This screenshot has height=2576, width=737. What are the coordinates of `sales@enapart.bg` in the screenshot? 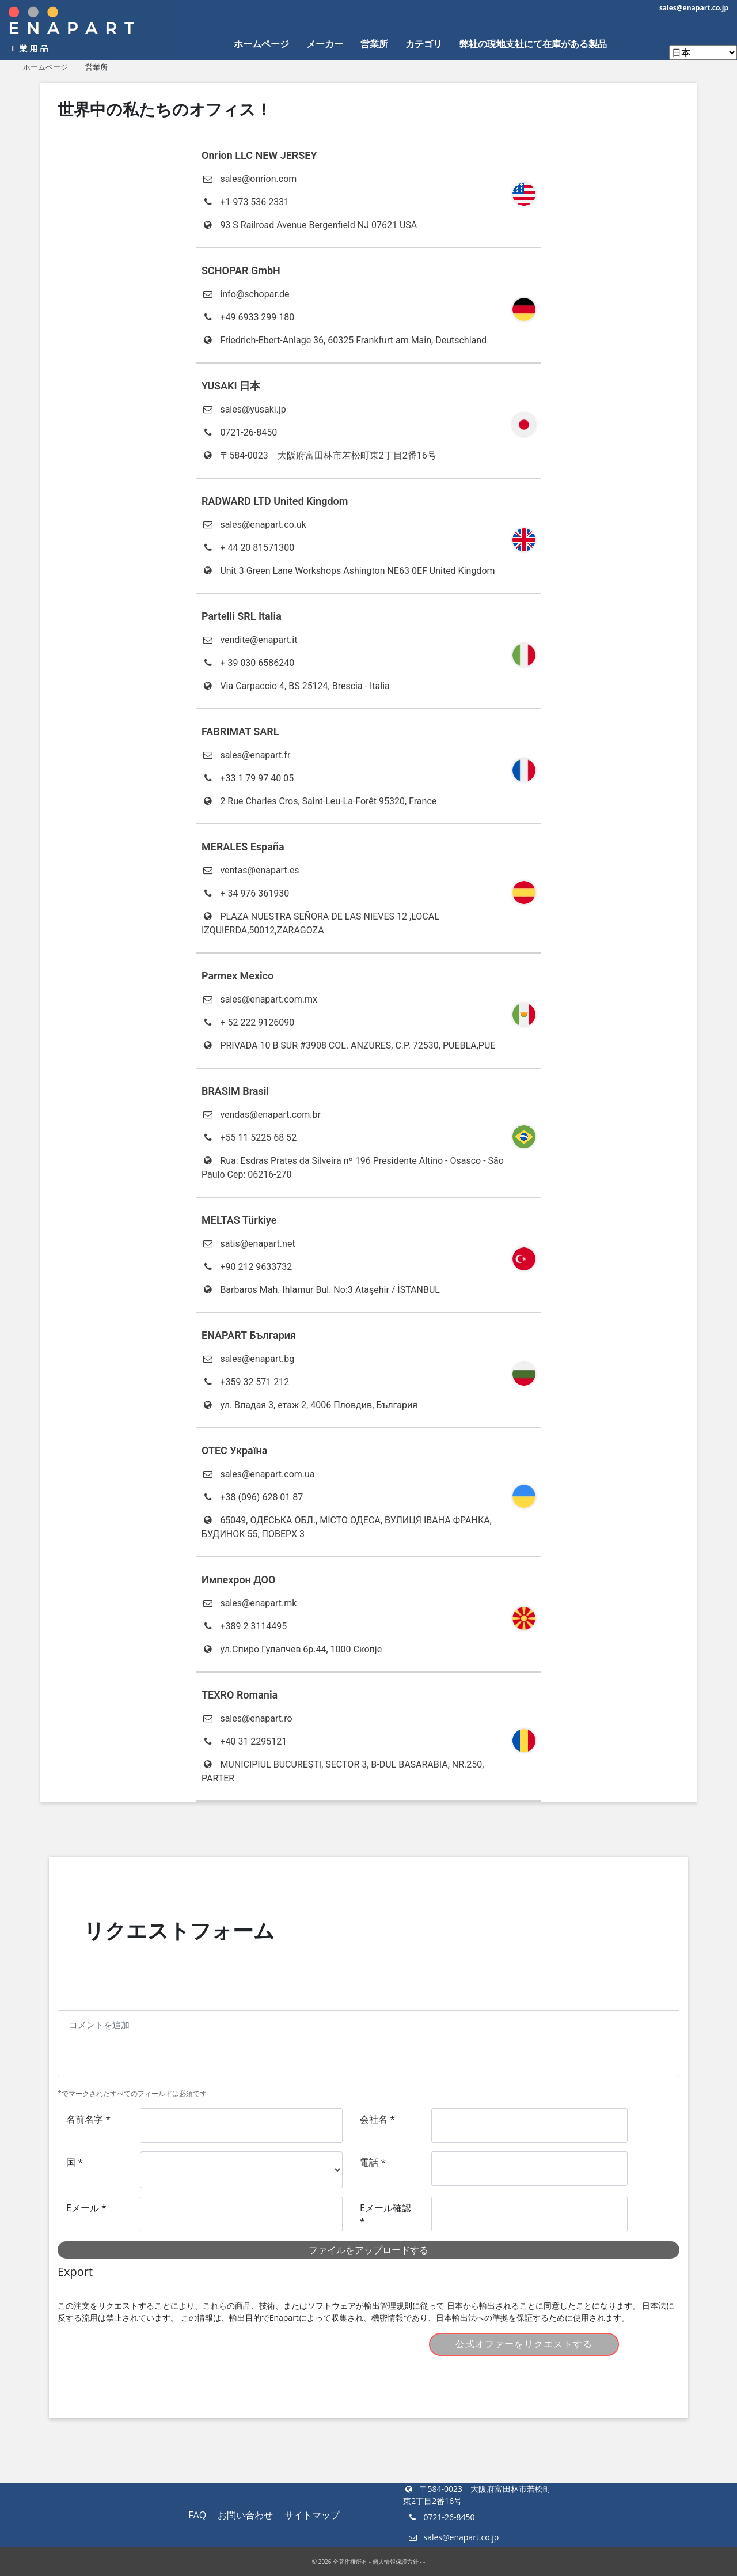 It's located at (248, 1358).